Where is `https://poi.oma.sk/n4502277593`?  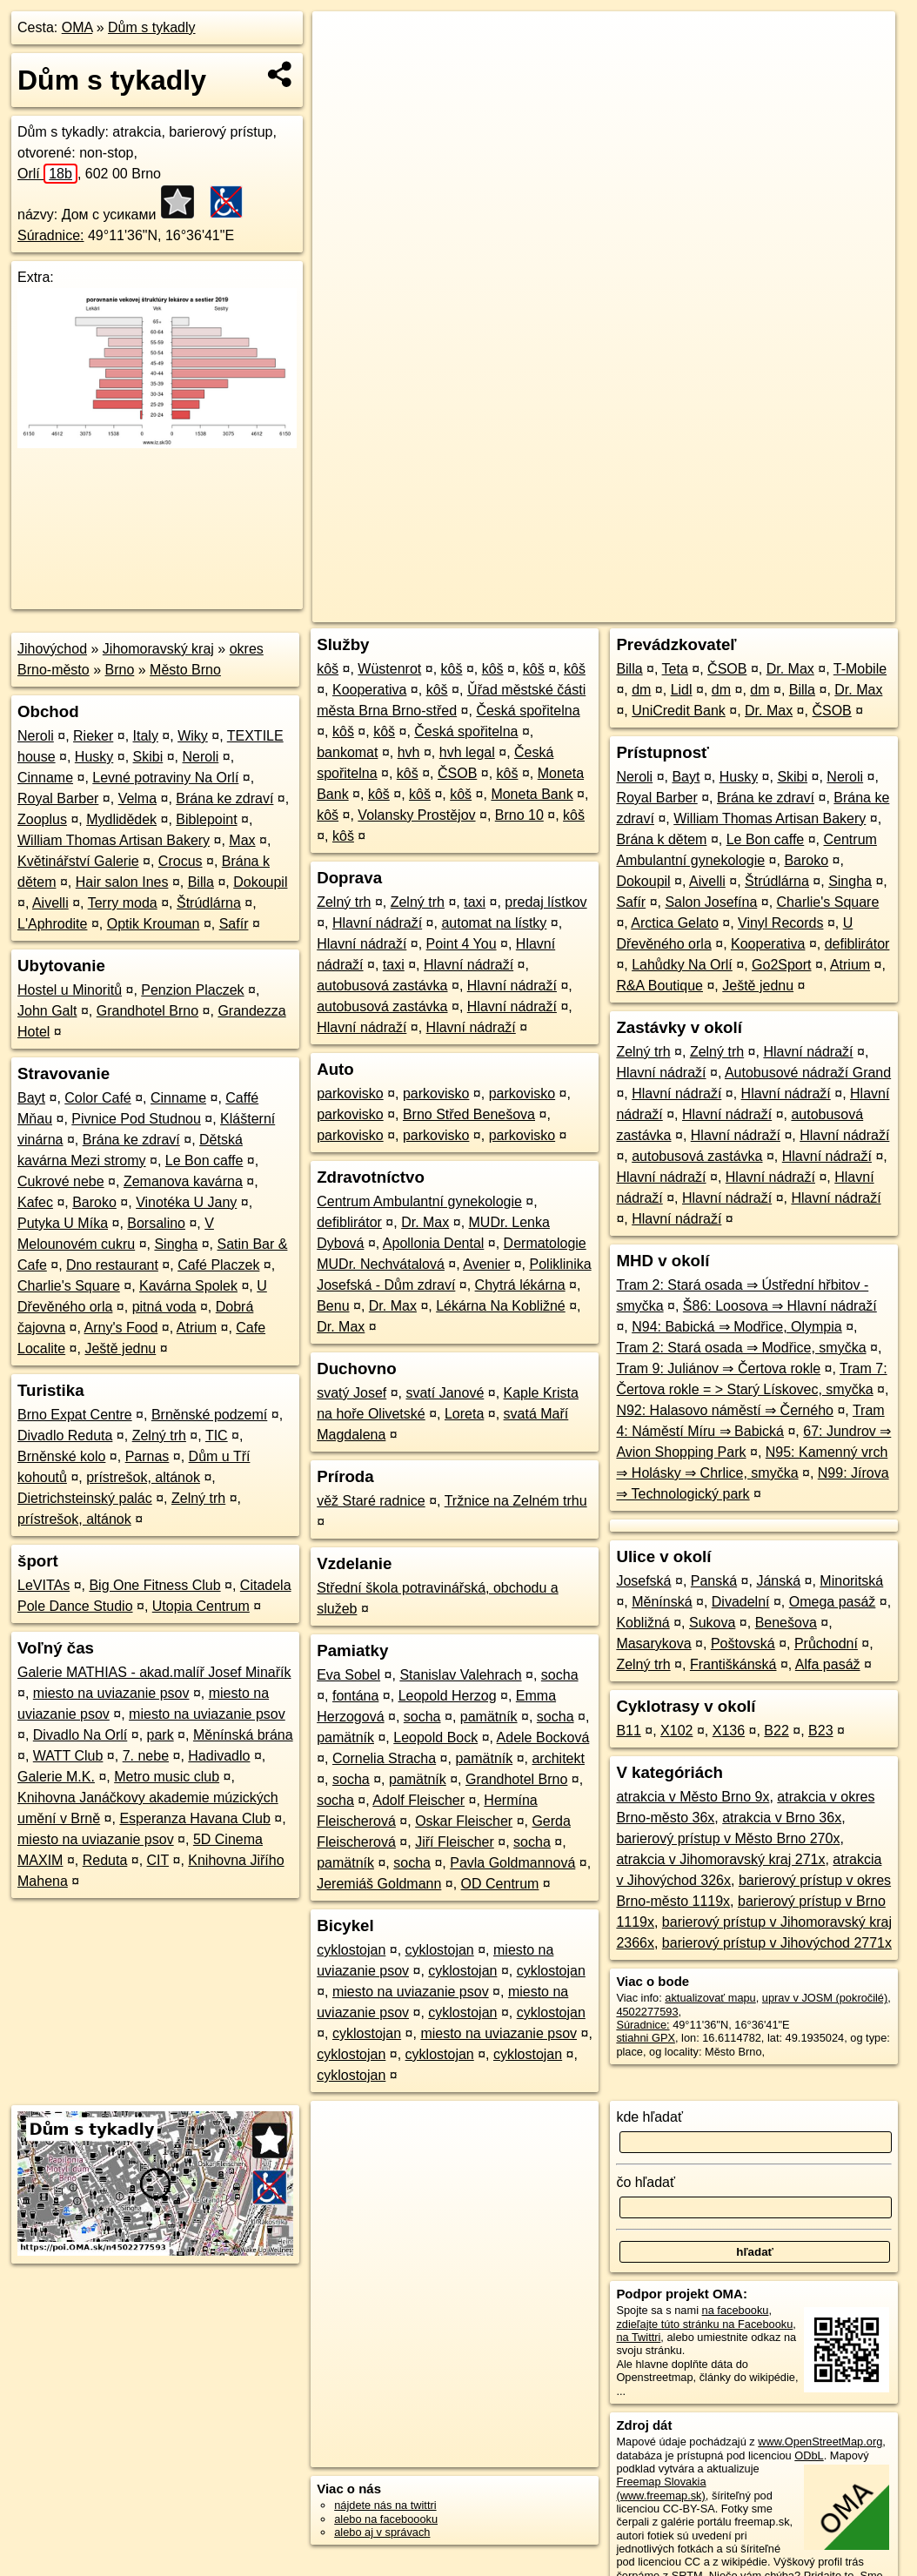
https://poi.oma.sk/n4502277593 is located at coordinates (816, 609).